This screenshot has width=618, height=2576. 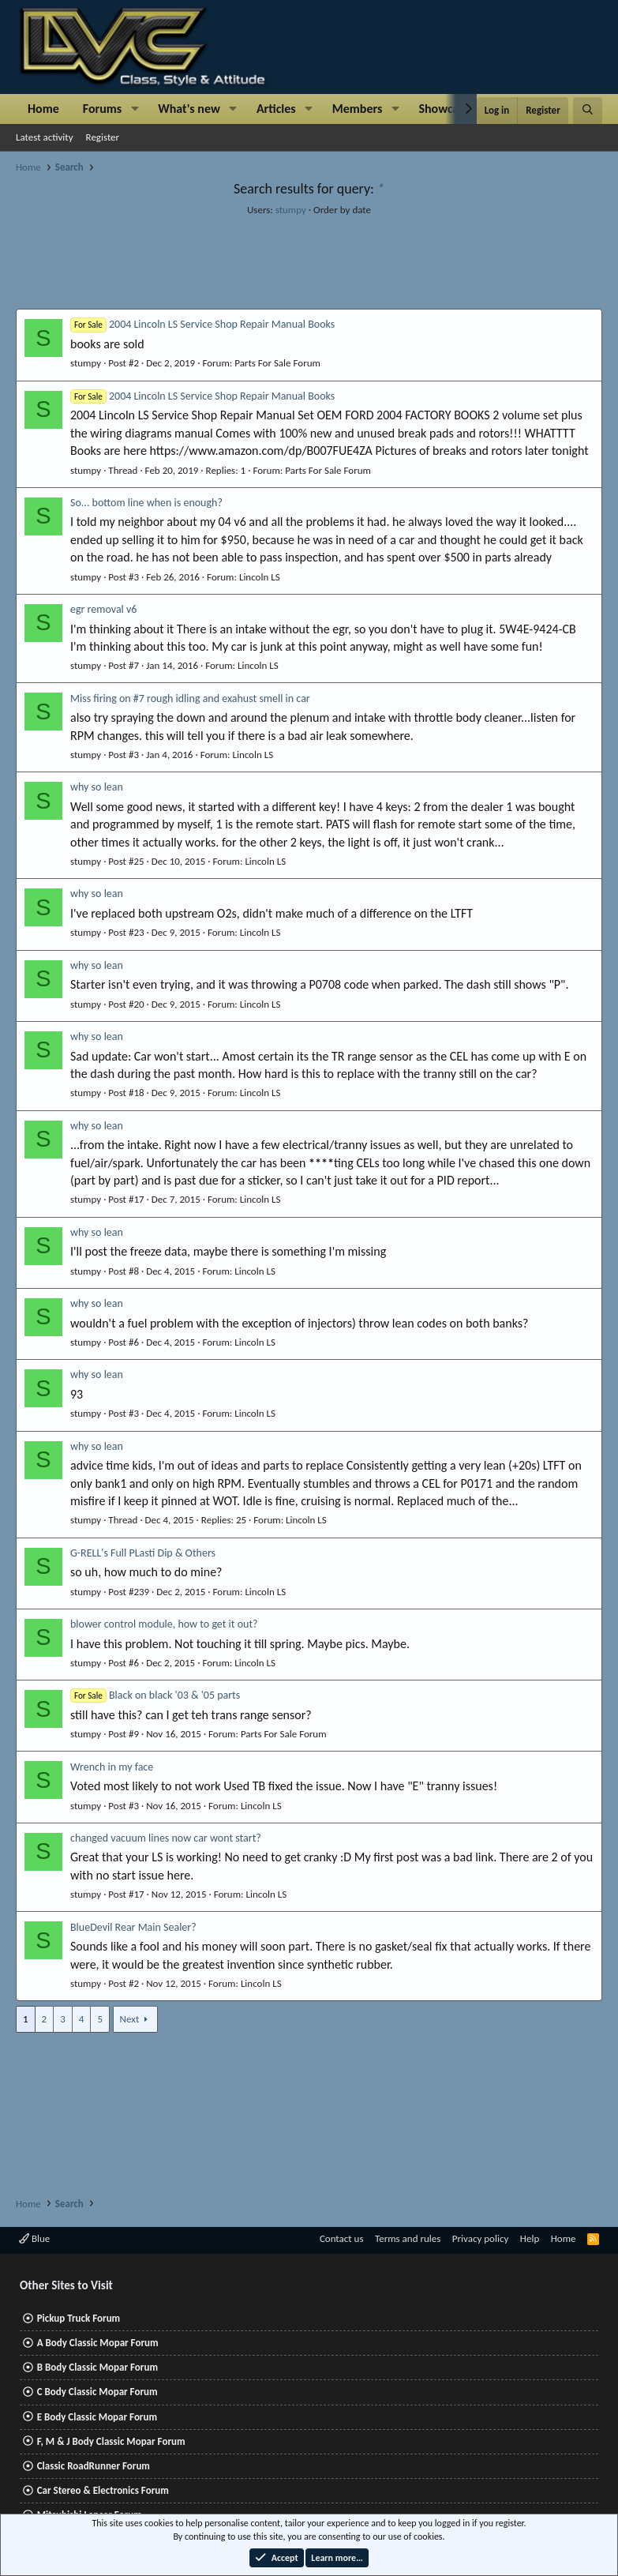 What do you see at coordinates (78, 2318) in the screenshot?
I see `Pickup Truck Forum` at bounding box center [78, 2318].